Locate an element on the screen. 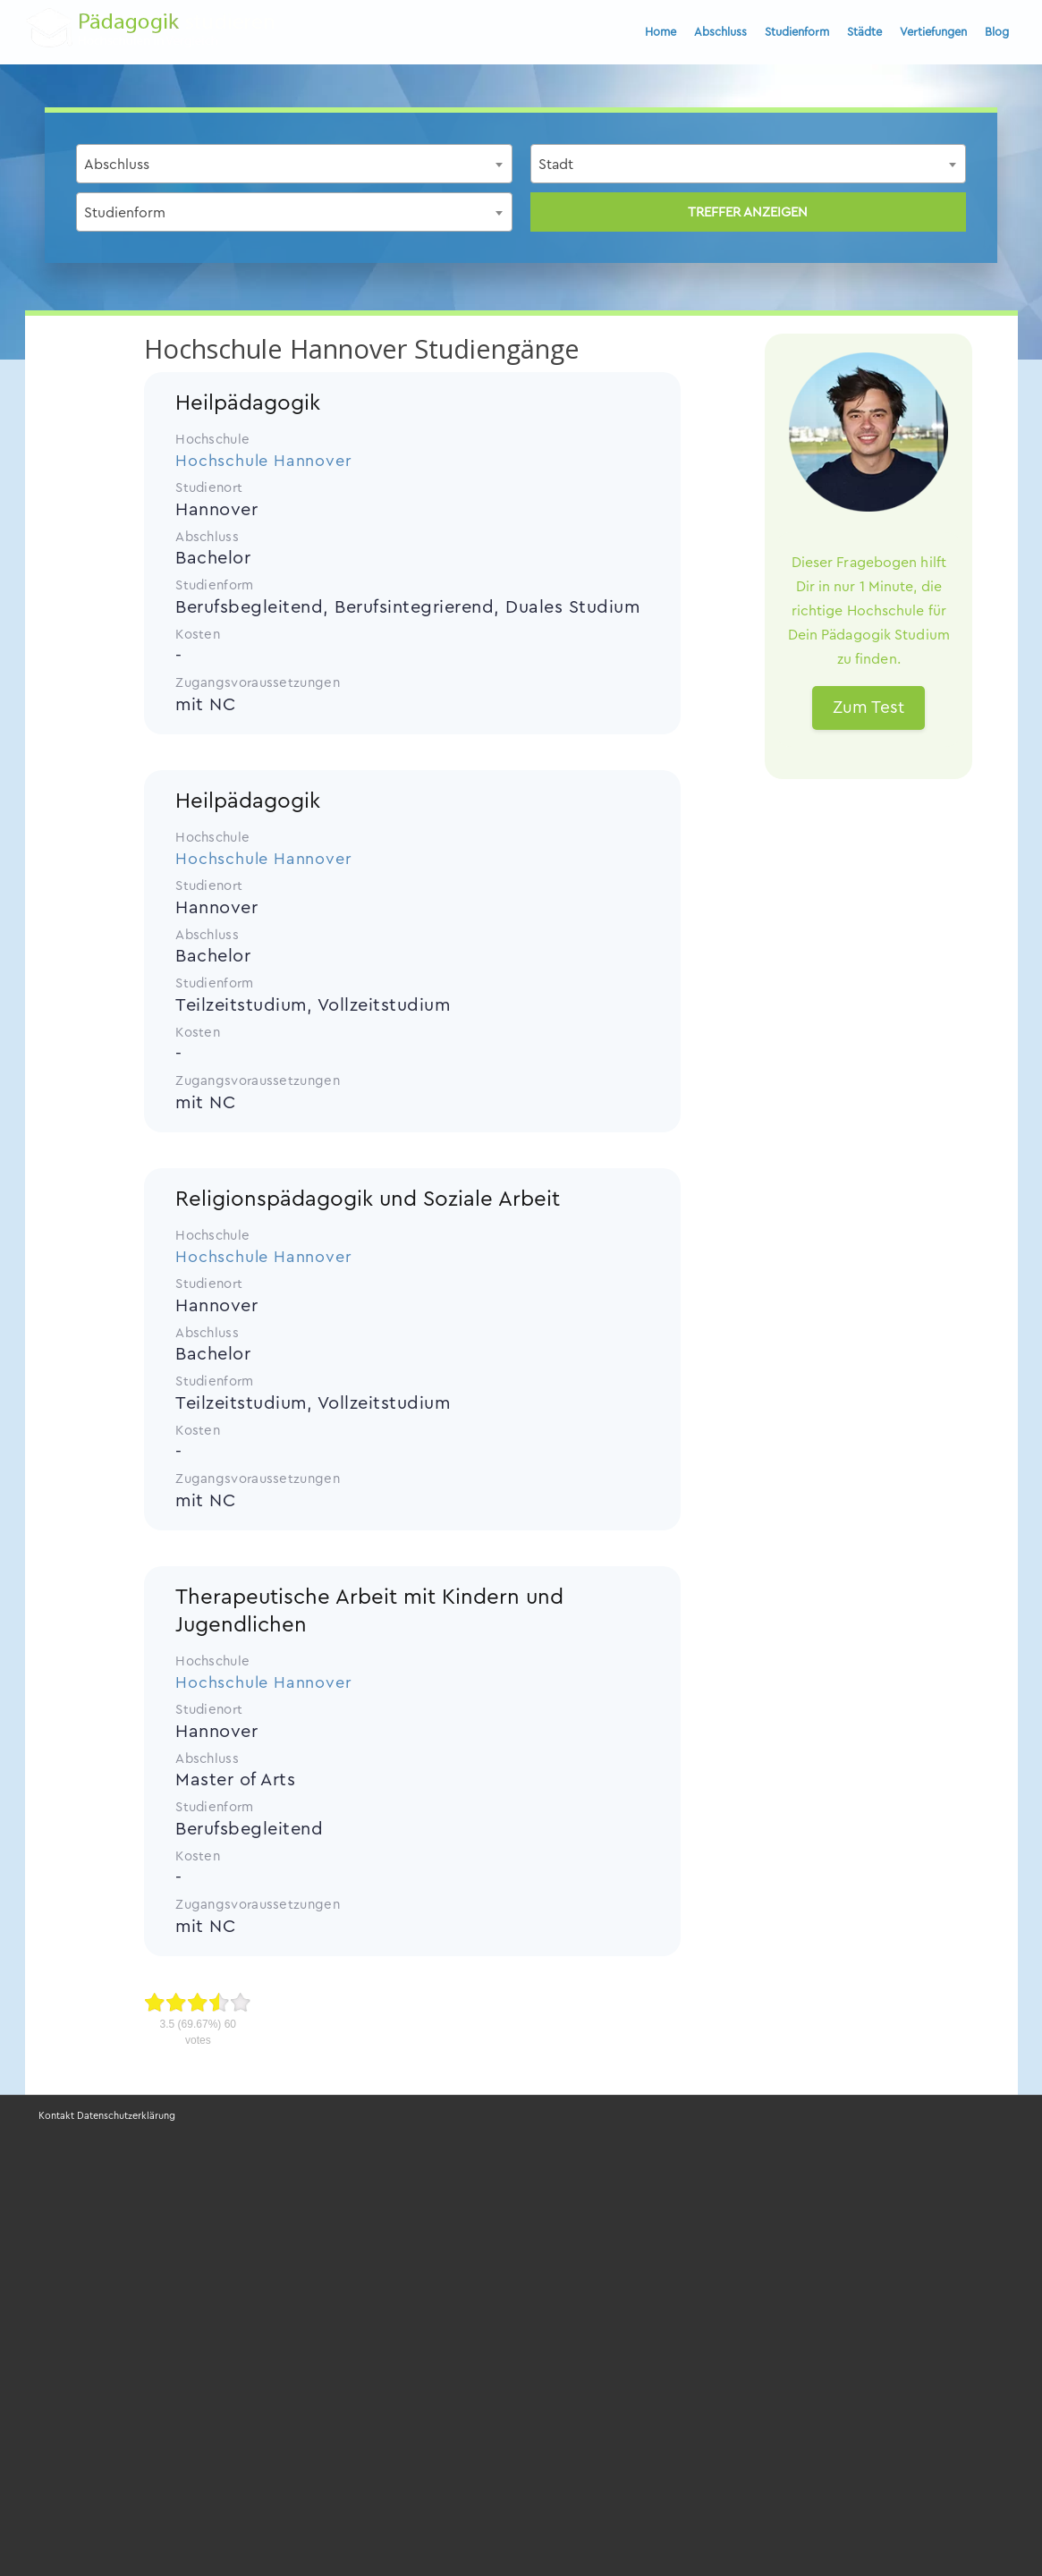 The image size is (1042, 2576). Studienform [textbox] is located at coordinates (124, 213).